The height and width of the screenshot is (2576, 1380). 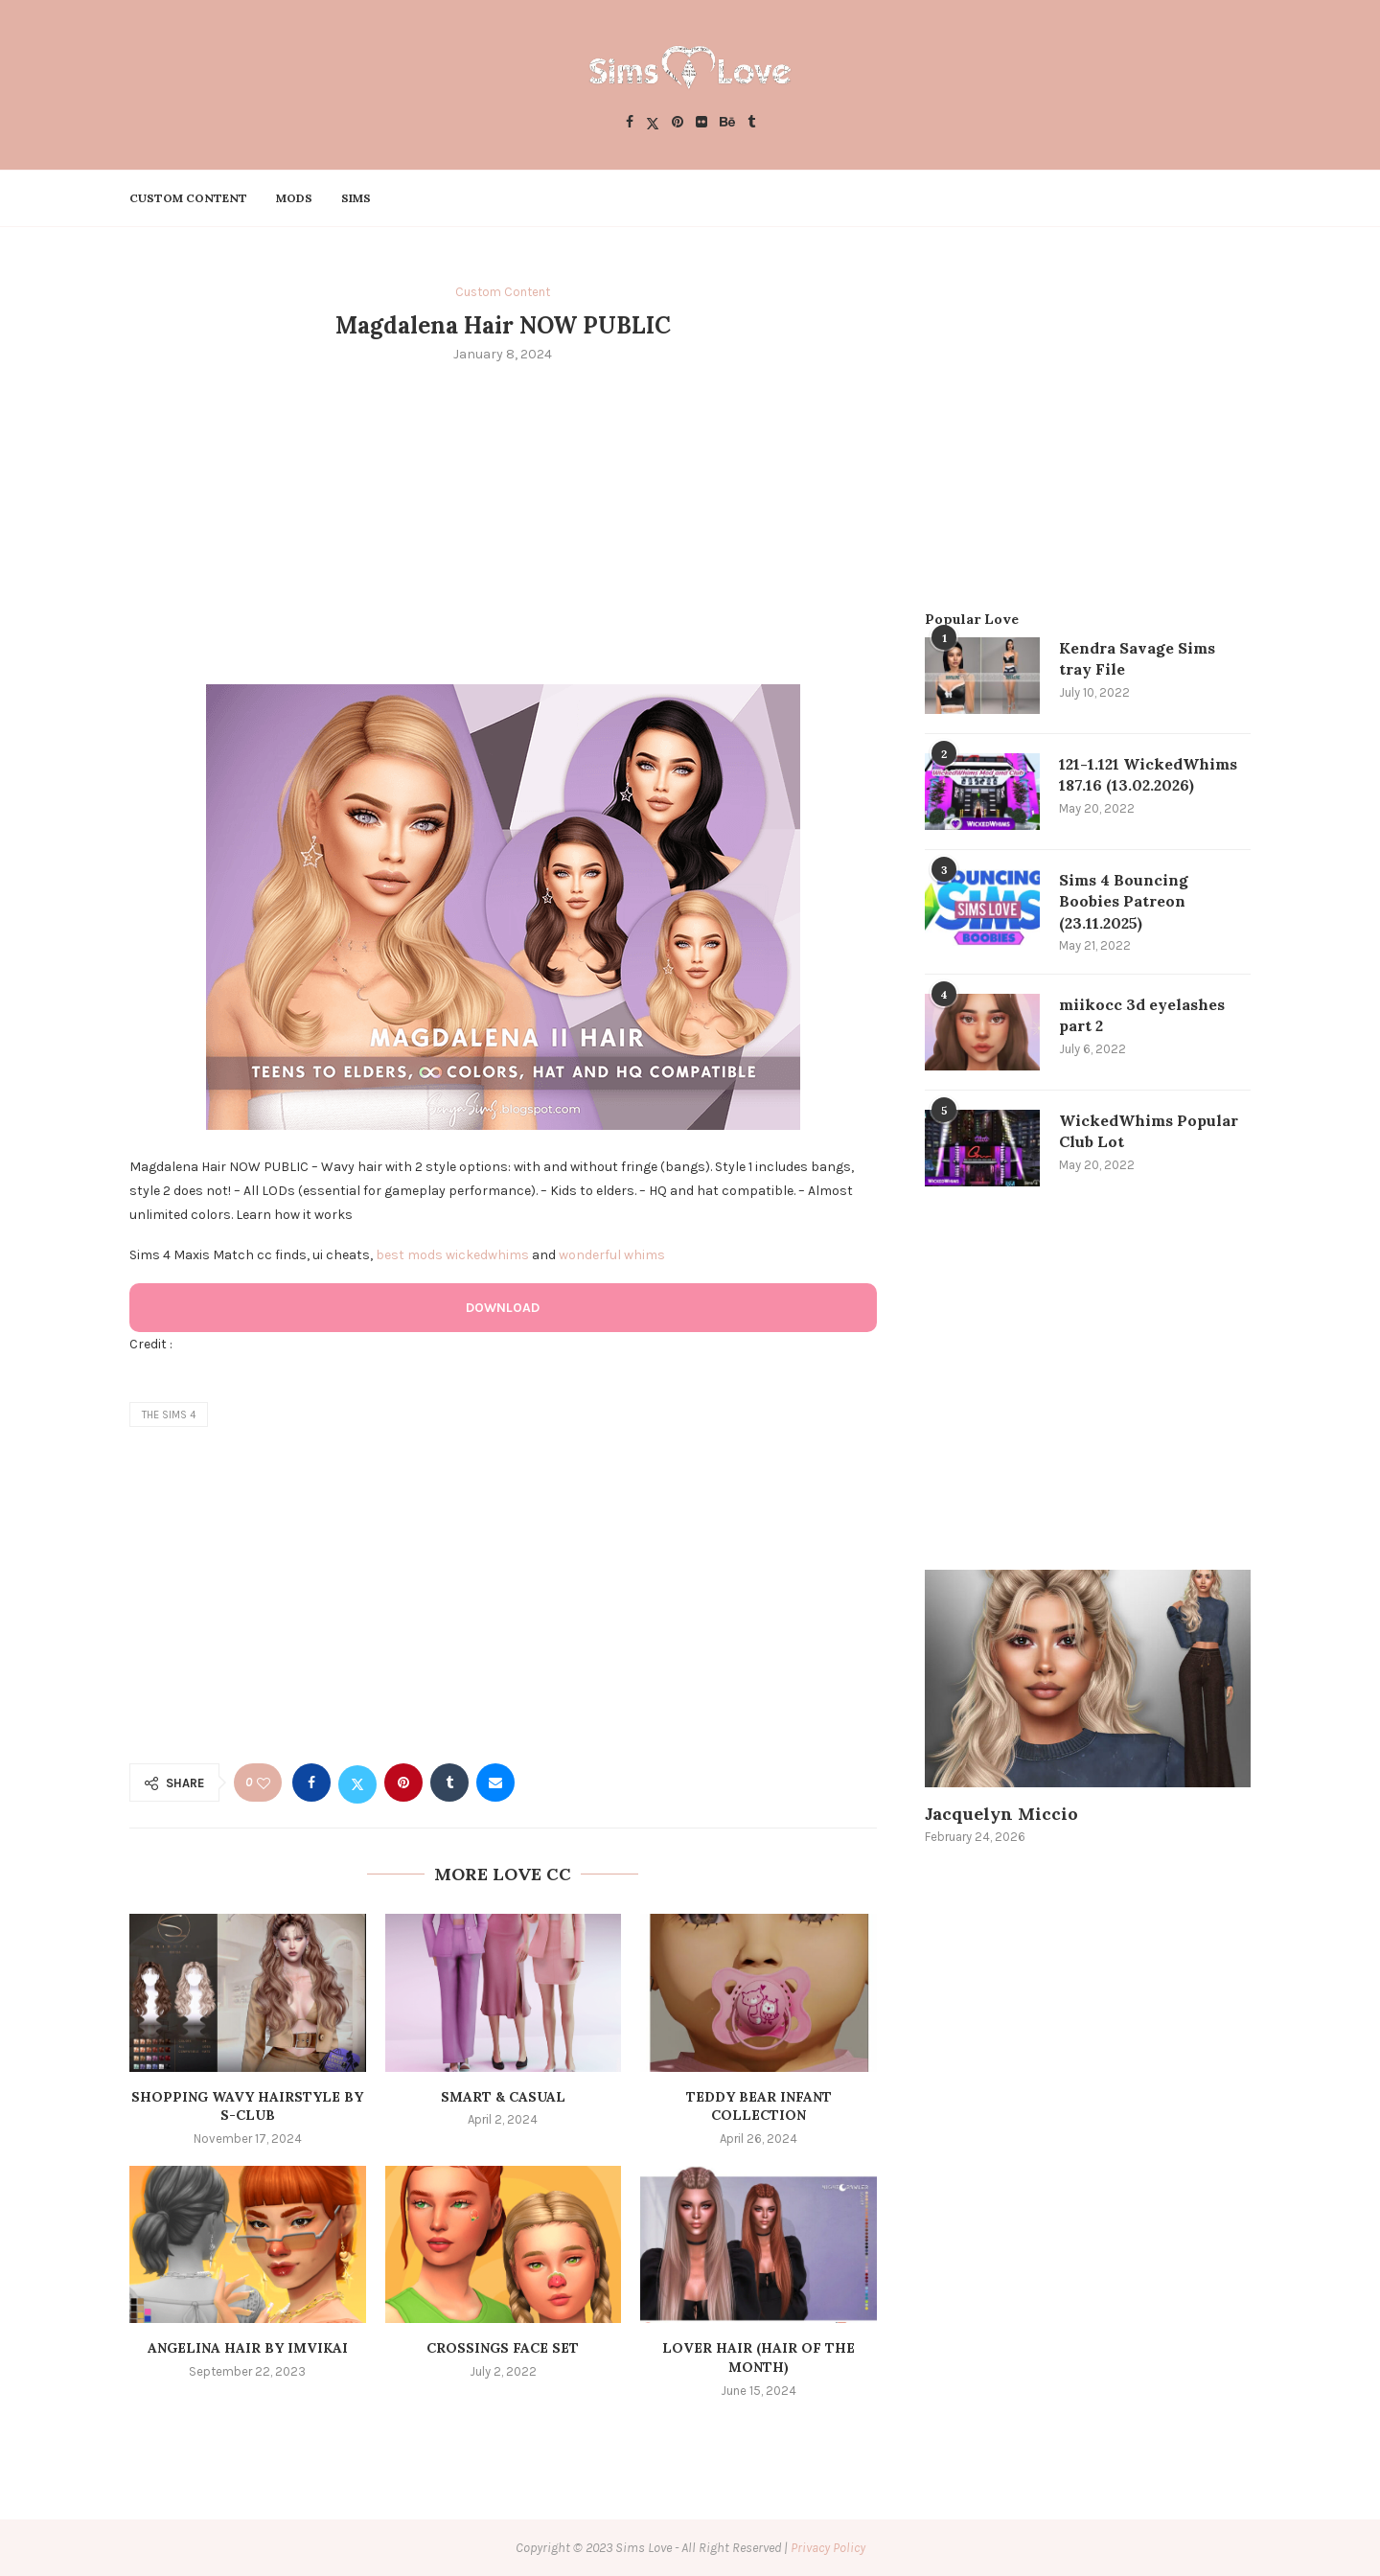 What do you see at coordinates (248, 2348) in the screenshot?
I see `ANGELINA HAIR BY IMVIKAI` at bounding box center [248, 2348].